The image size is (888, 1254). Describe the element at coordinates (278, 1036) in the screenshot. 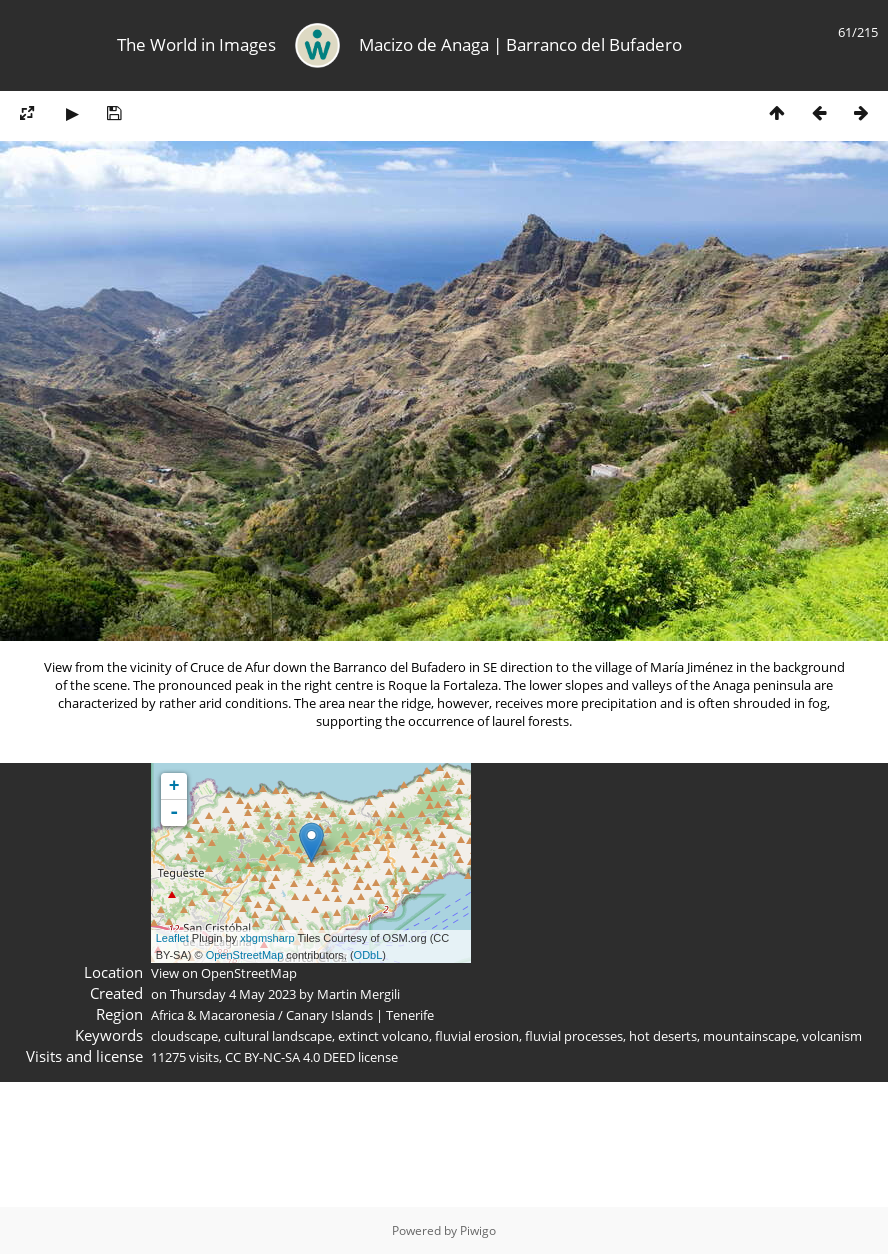

I see `cultural landscape` at that location.